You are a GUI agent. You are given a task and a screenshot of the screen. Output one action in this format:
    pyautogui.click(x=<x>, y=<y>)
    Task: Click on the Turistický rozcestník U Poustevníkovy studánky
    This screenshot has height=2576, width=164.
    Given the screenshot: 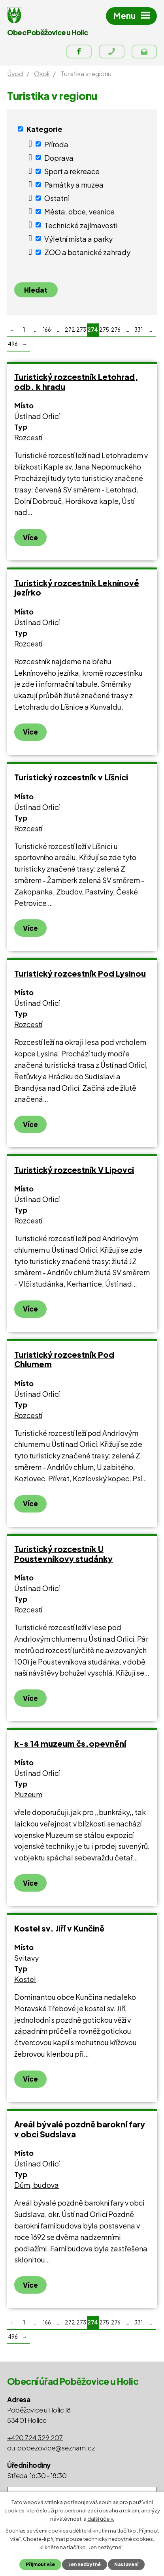 What is the action you would take?
    pyautogui.click(x=63, y=1553)
    